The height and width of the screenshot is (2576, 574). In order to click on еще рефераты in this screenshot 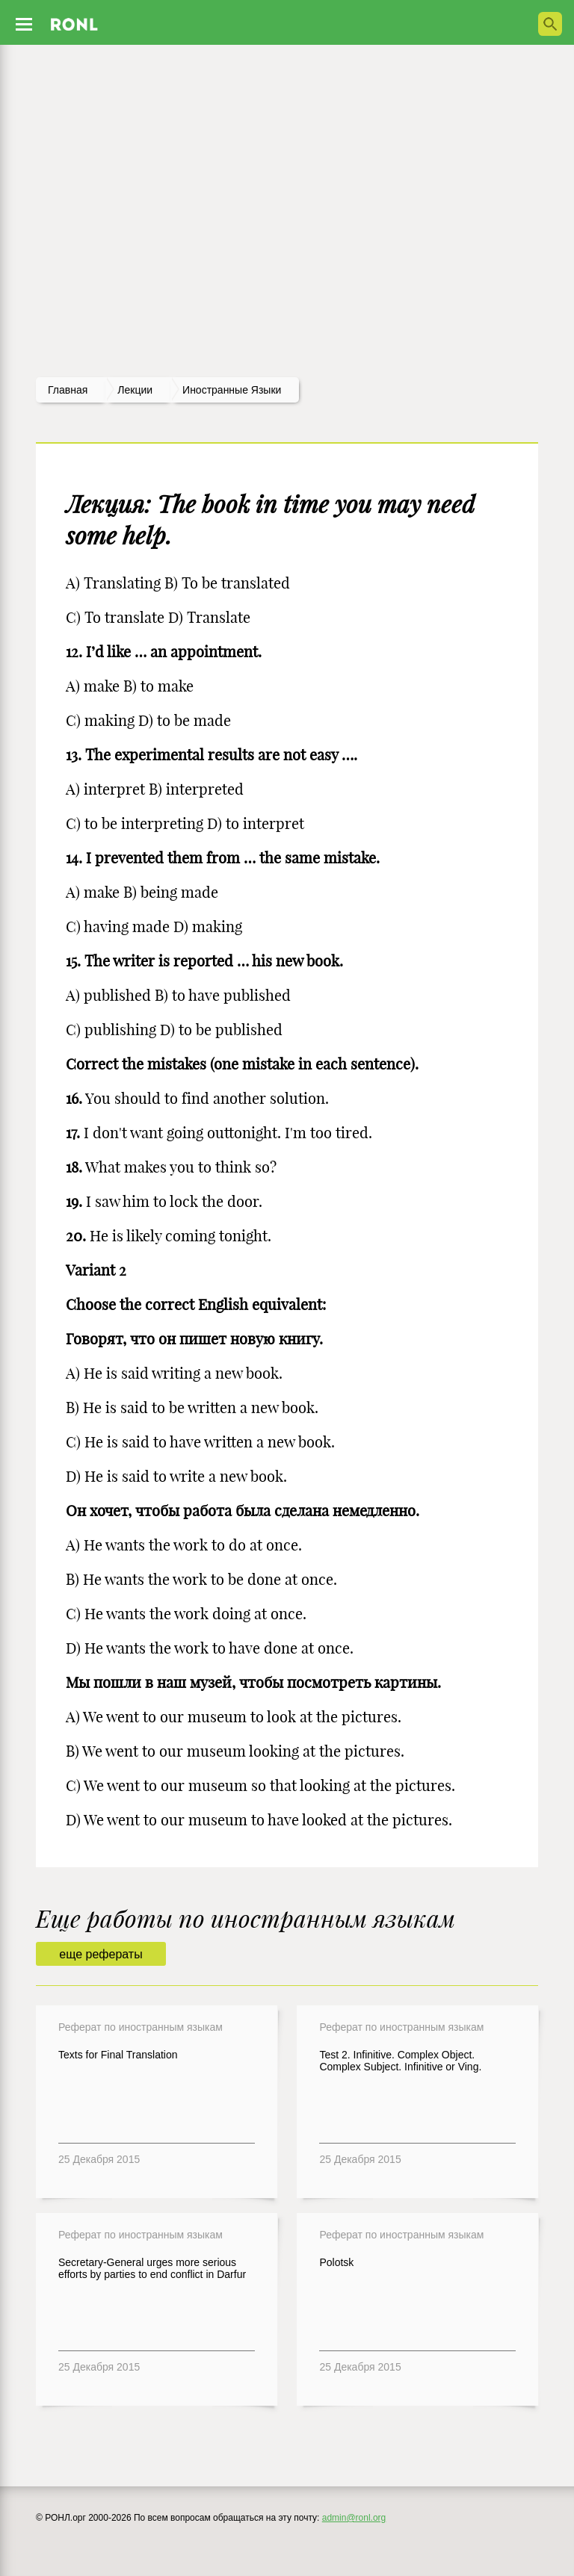, I will do `click(100, 1954)`.